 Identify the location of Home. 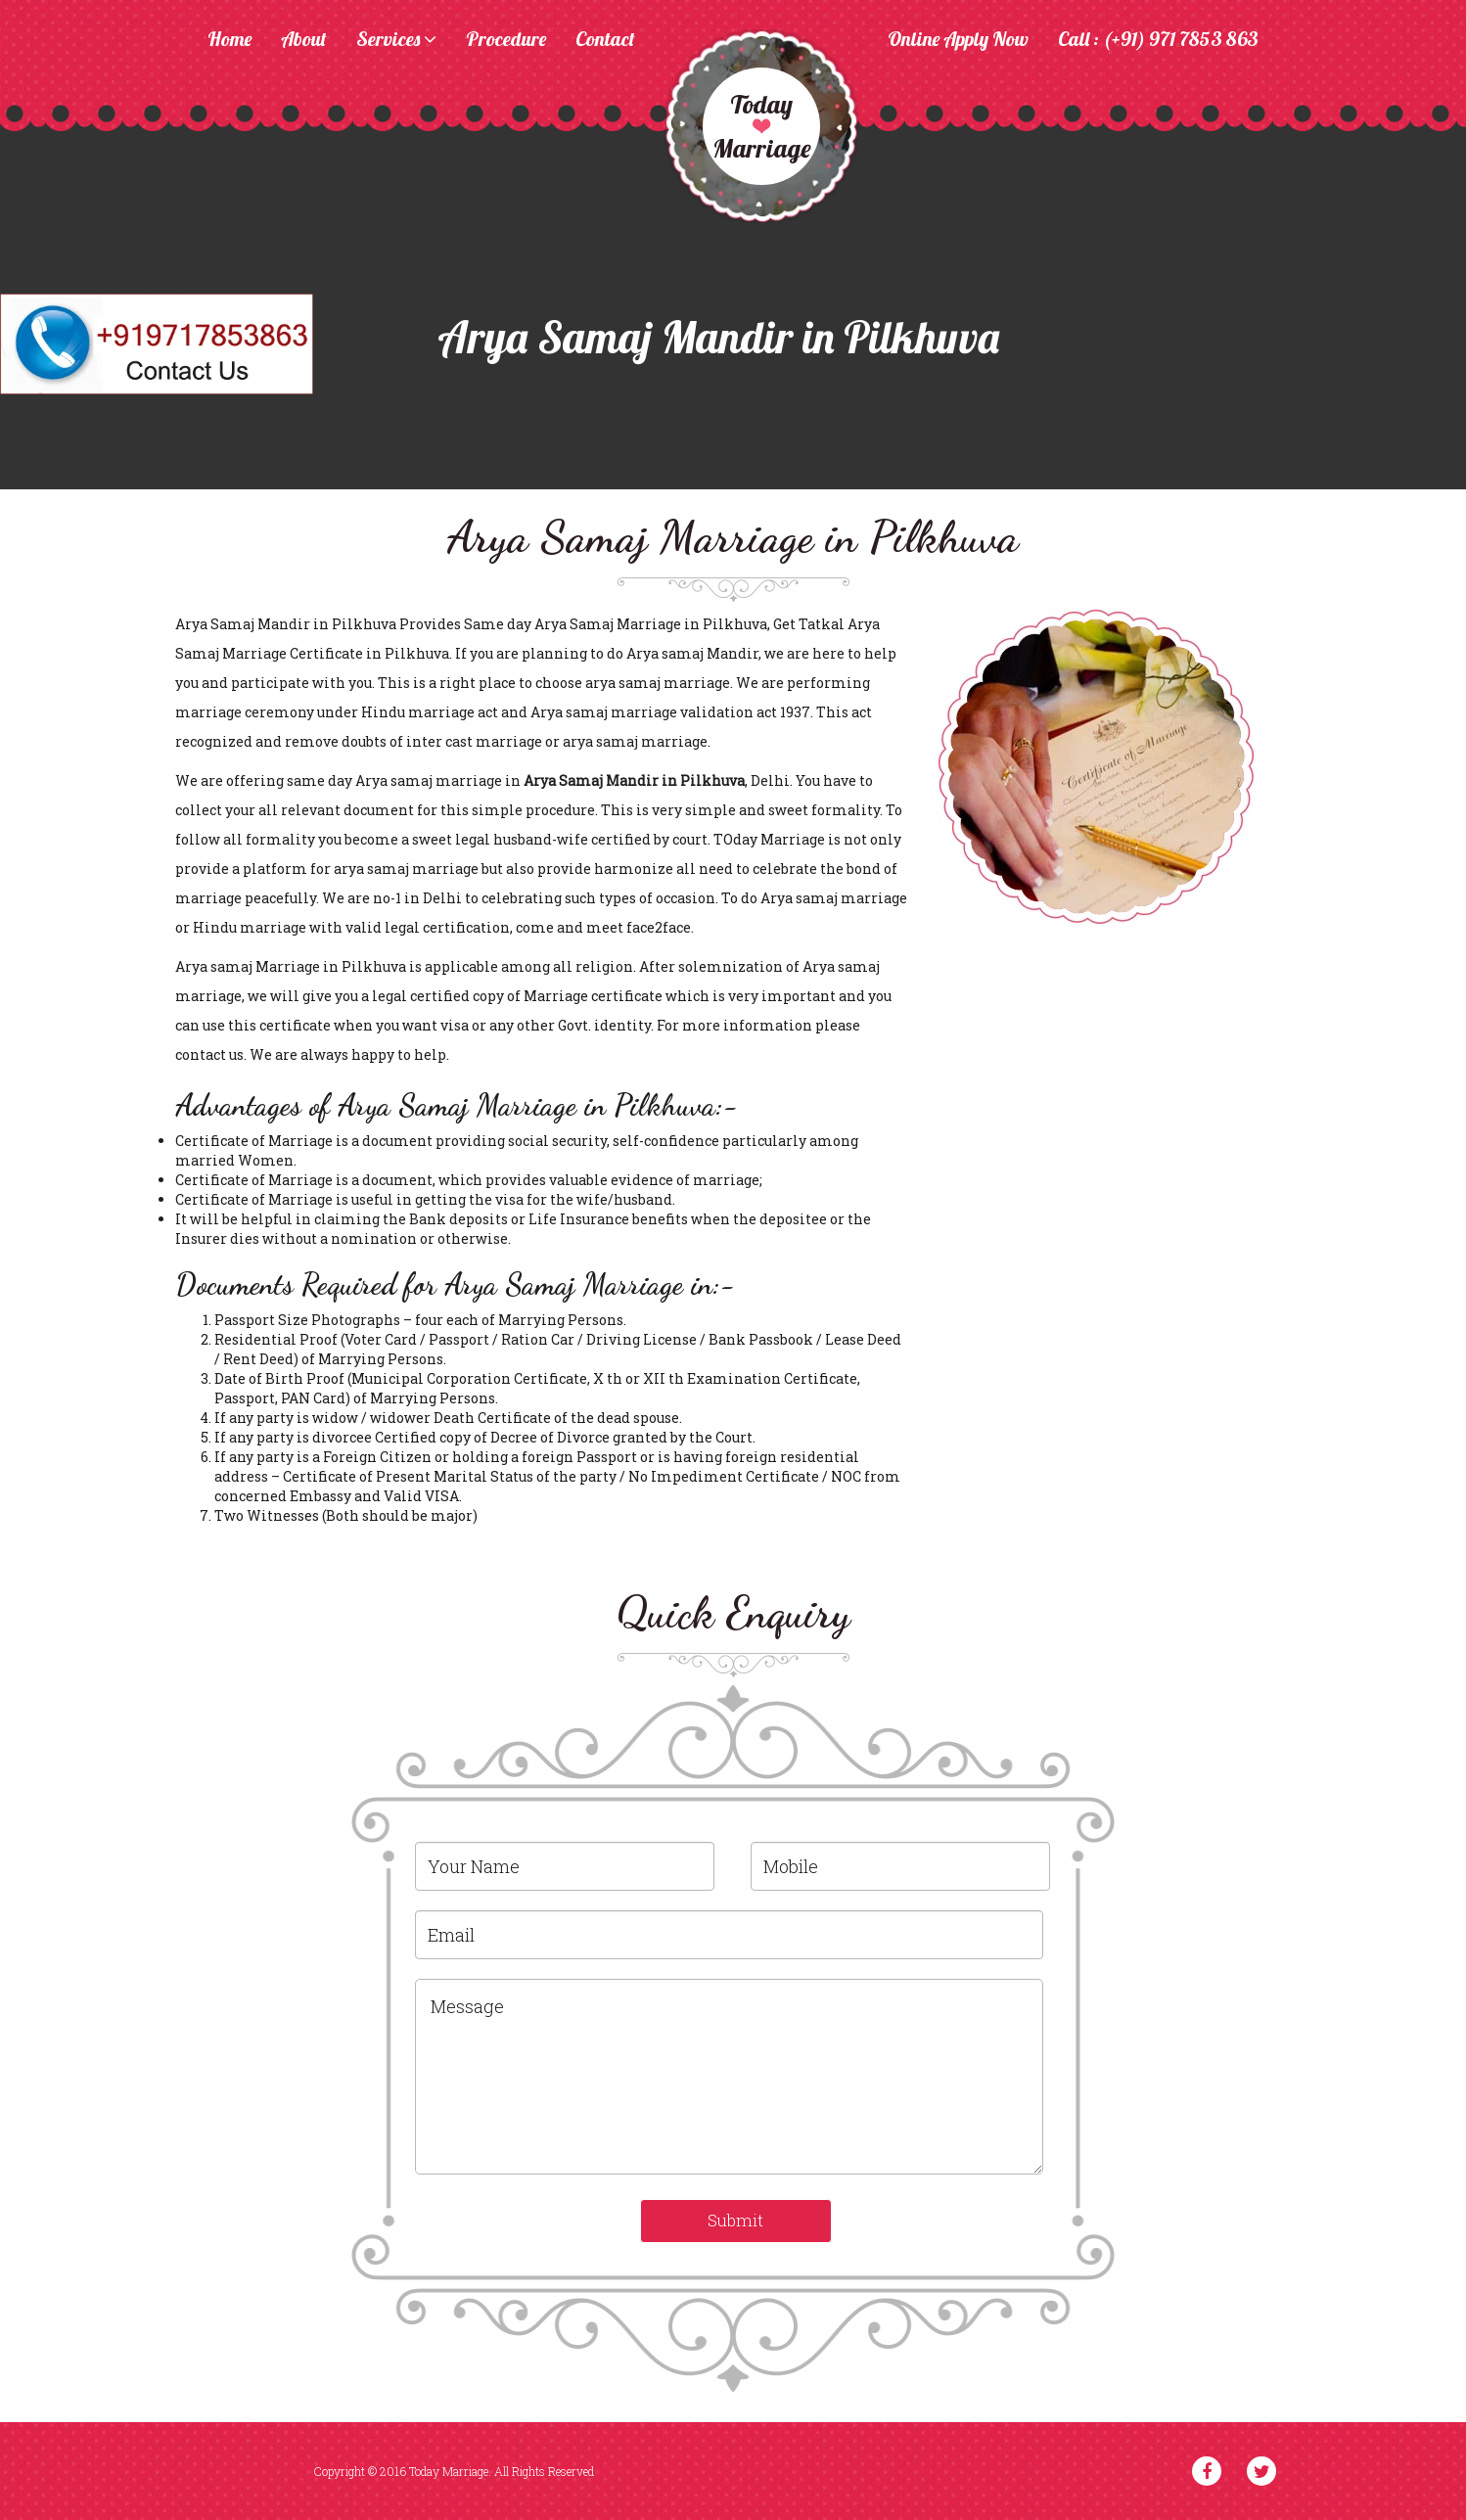
(229, 40).